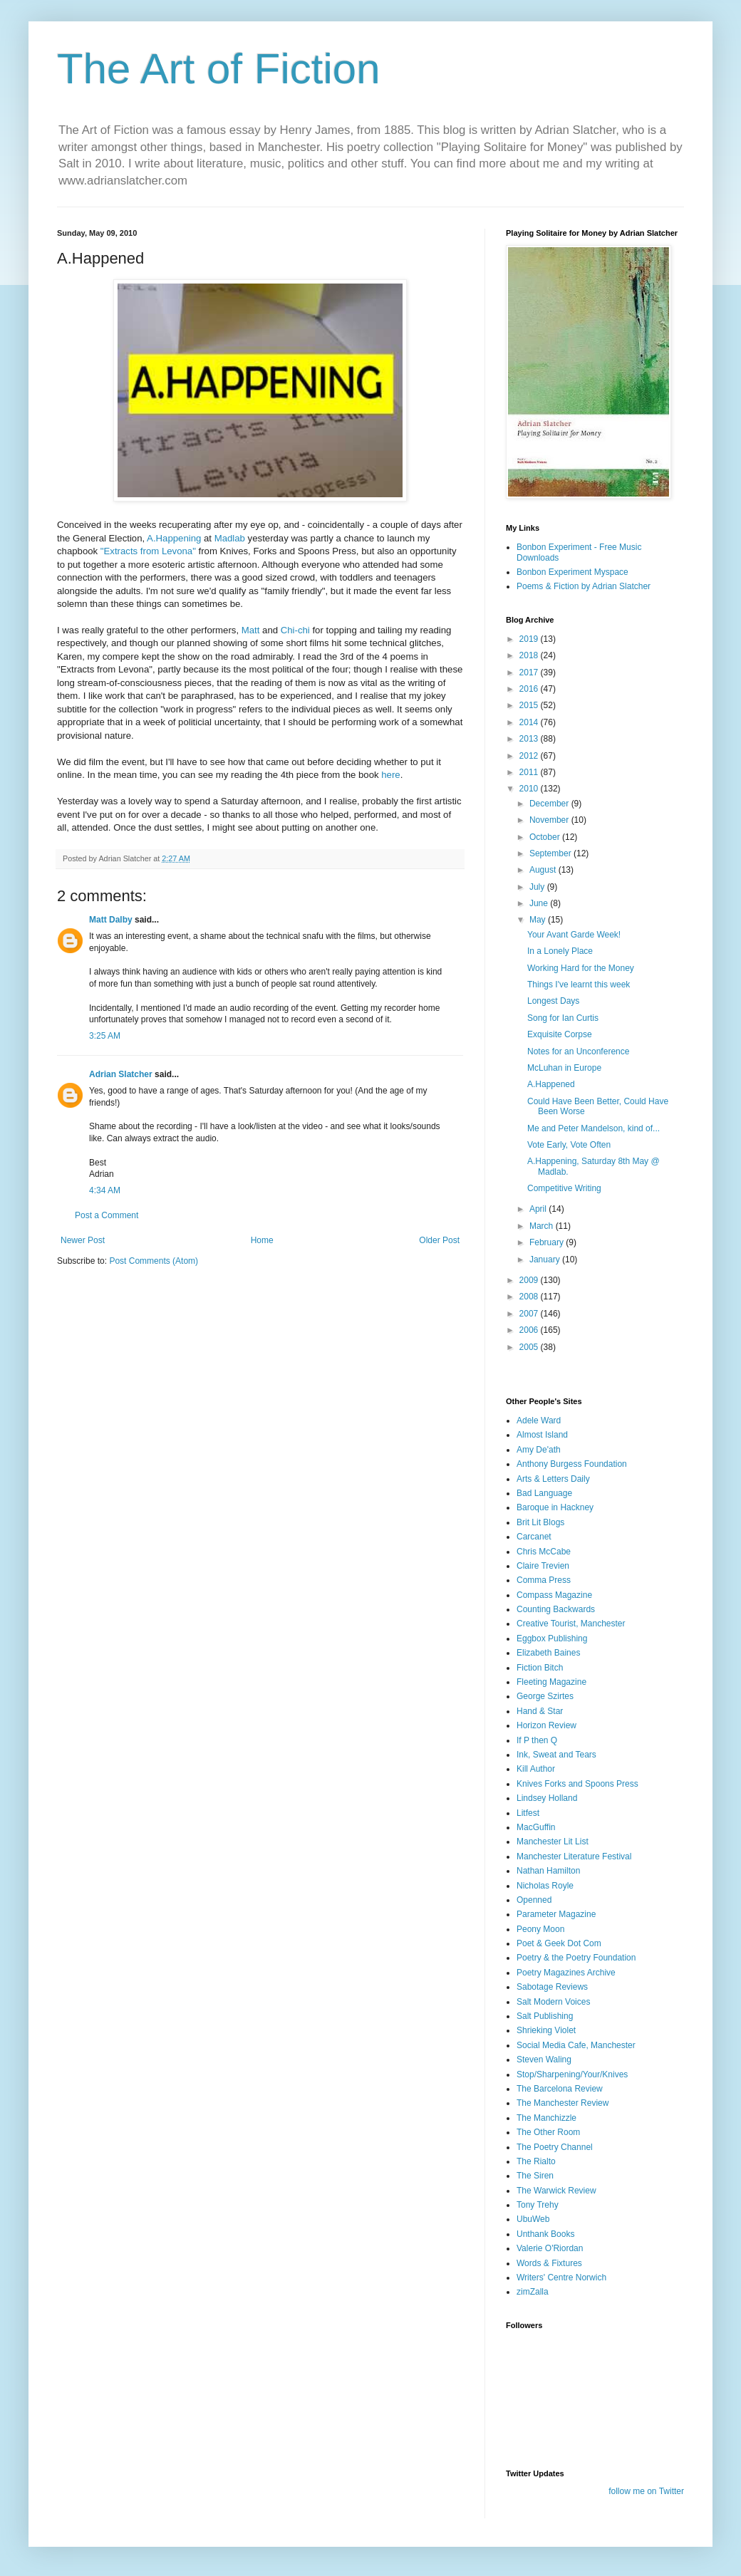 This screenshot has width=741, height=2576. Describe the element at coordinates (148, 551) in the screenshot. I see `"Extracts from Levona"` at that location.